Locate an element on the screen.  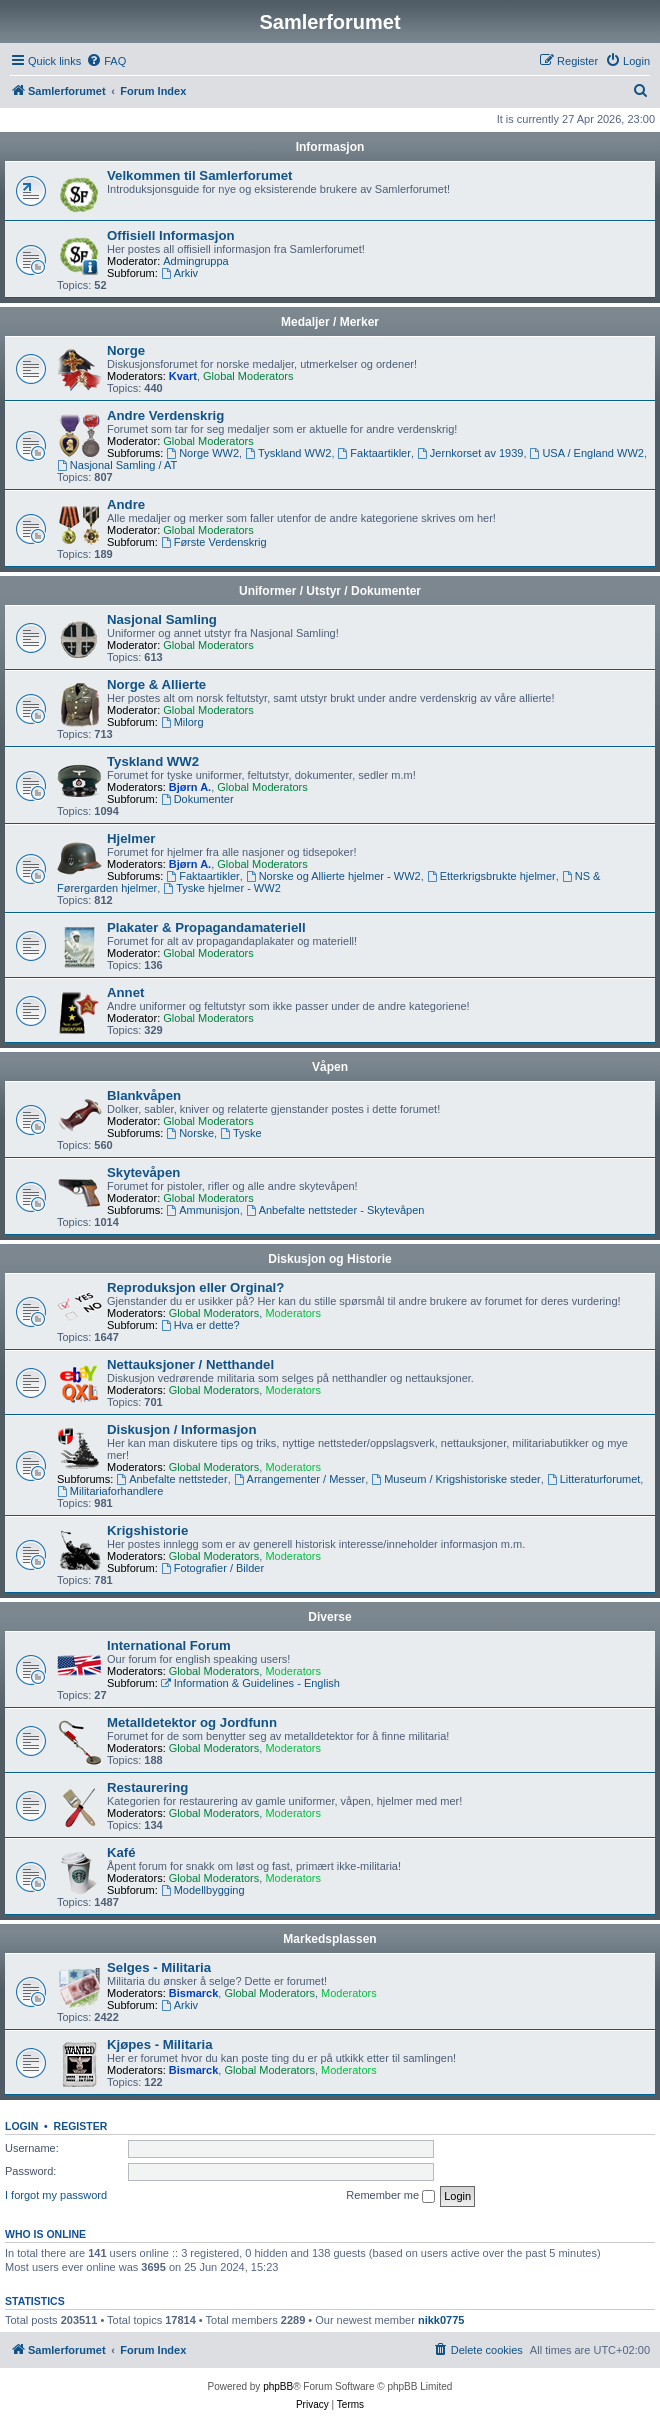
Login is located at coordinates (21, 2126).